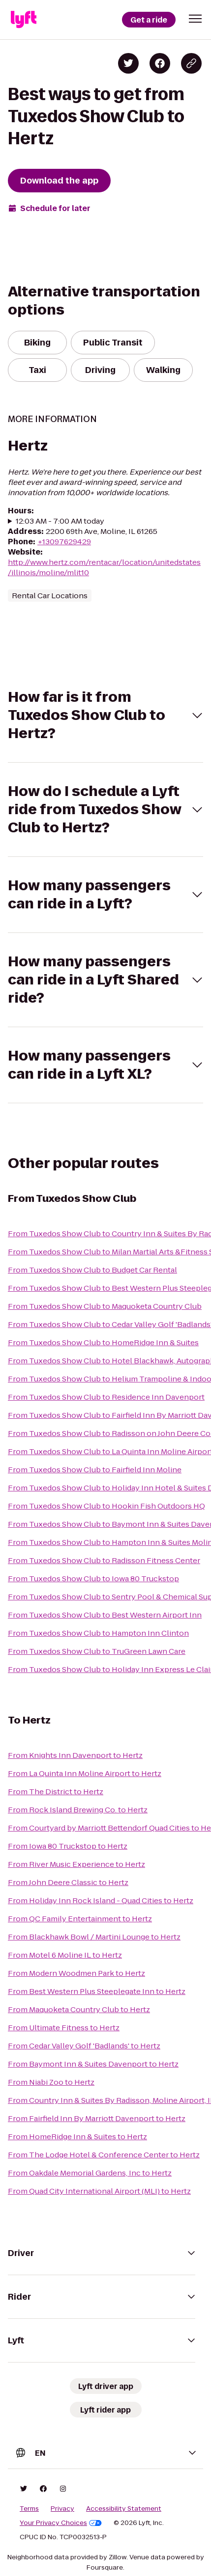 The width and height of the screenshot is (211, 2576). I want to click on From Tuxedos Show Club to Iowa 80 Truckstop, so click(93, 1578).